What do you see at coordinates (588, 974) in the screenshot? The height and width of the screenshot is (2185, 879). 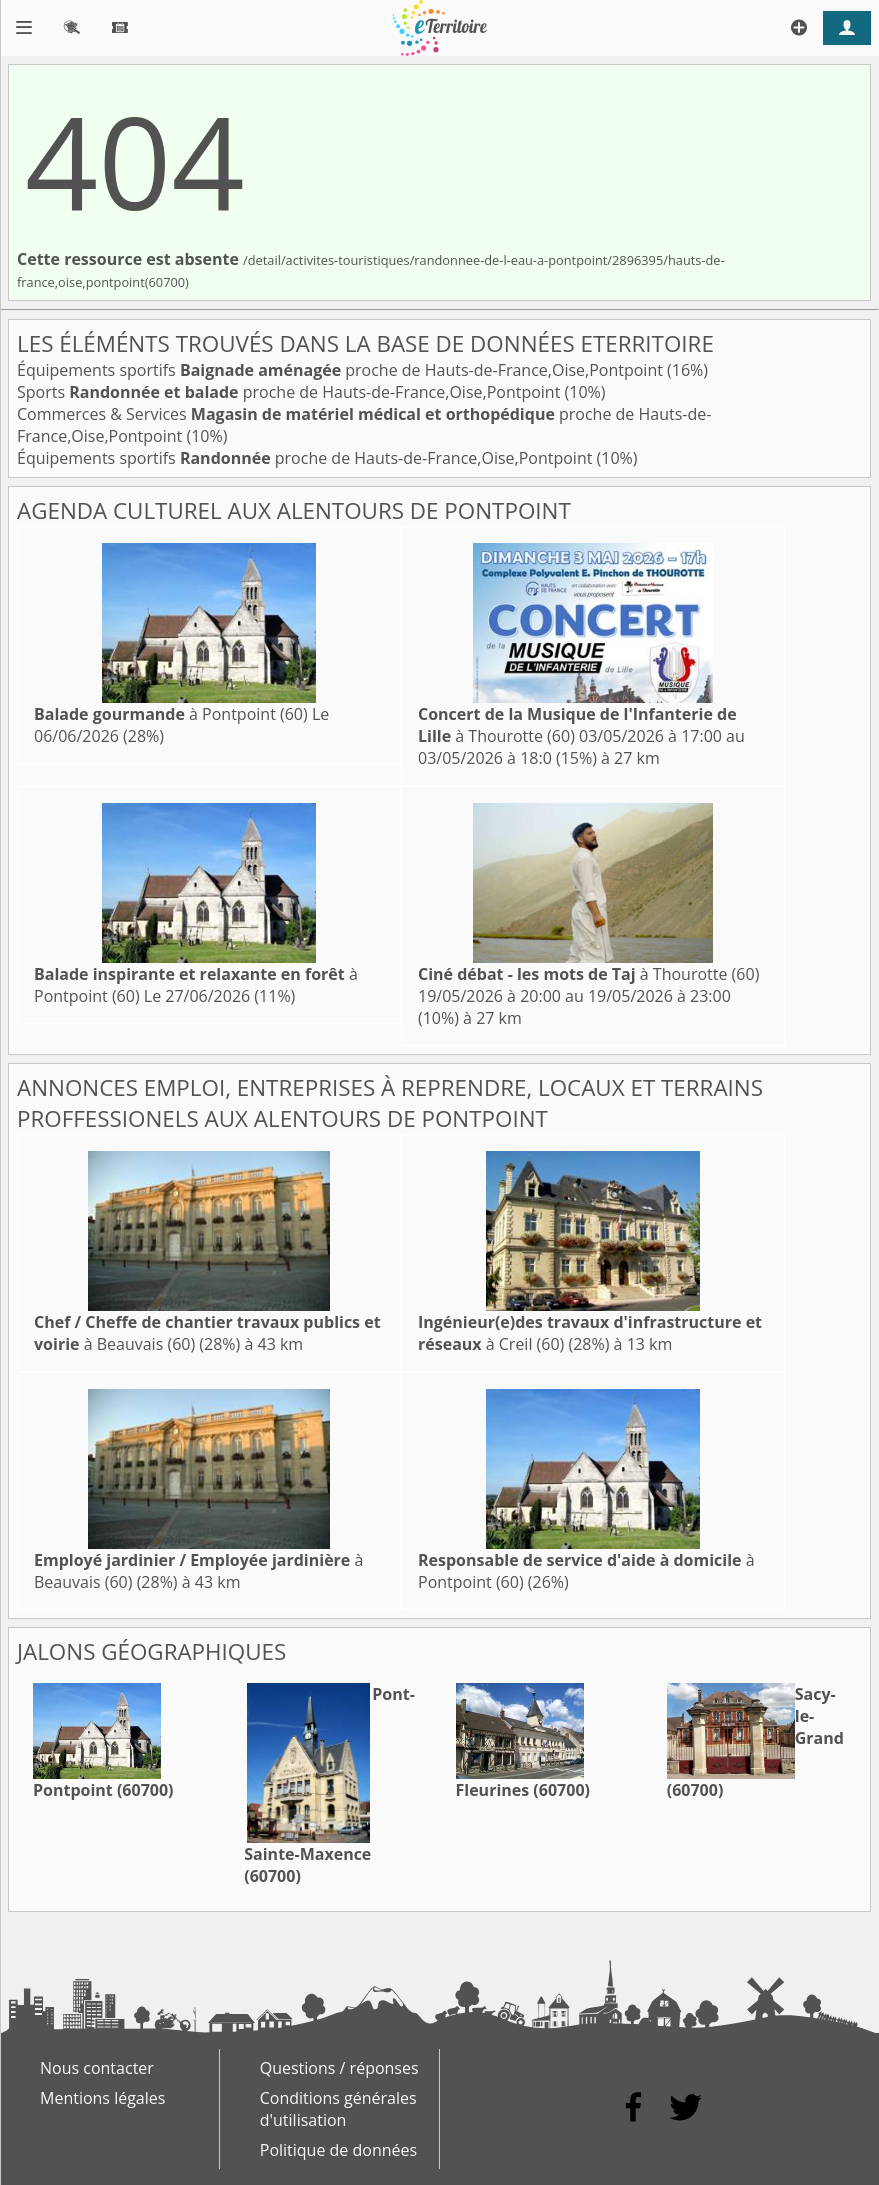 I see `à Thourotte (60)` at bounding box center [588, 974].